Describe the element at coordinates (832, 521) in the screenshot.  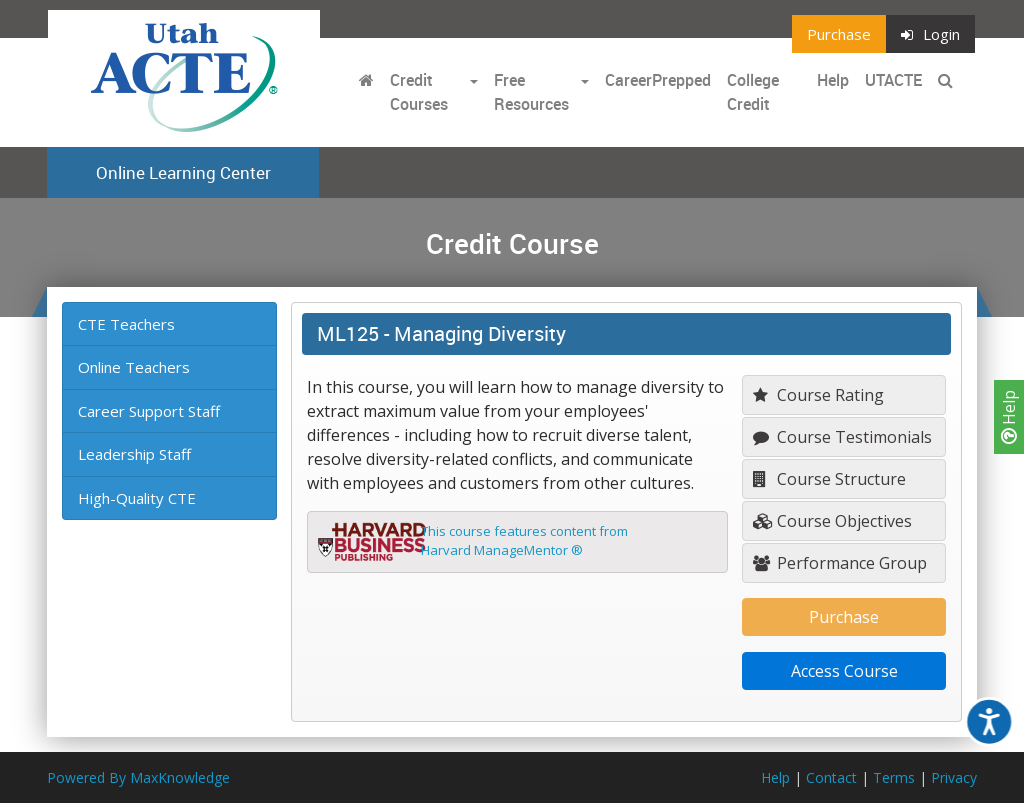
I see `Course Objectives` at that location.